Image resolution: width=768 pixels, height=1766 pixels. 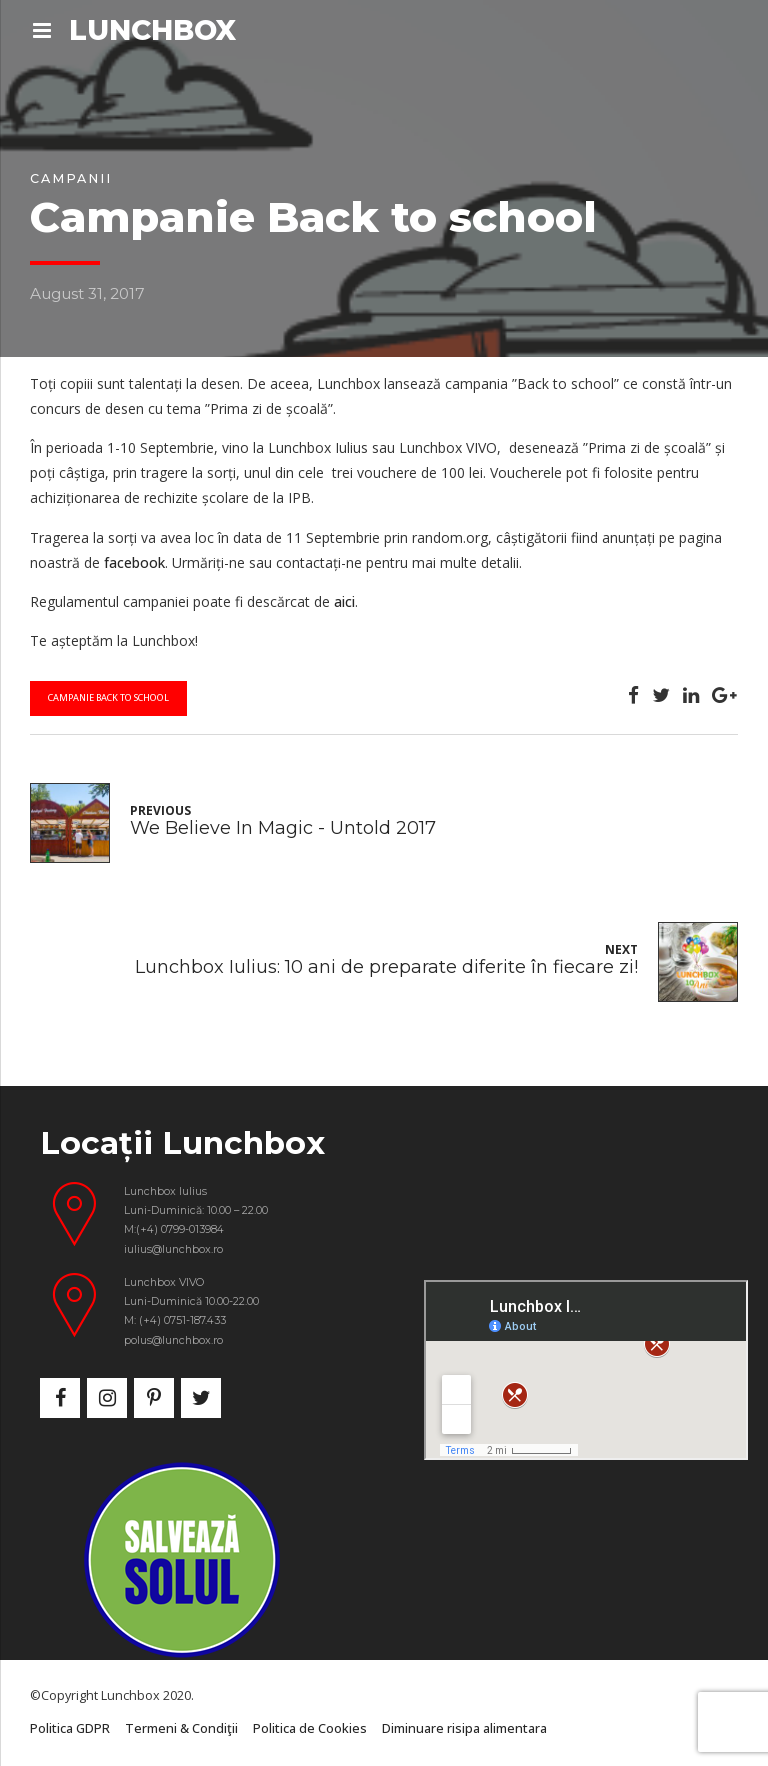 I want to click on Campanii, so click(x=71, y=178).